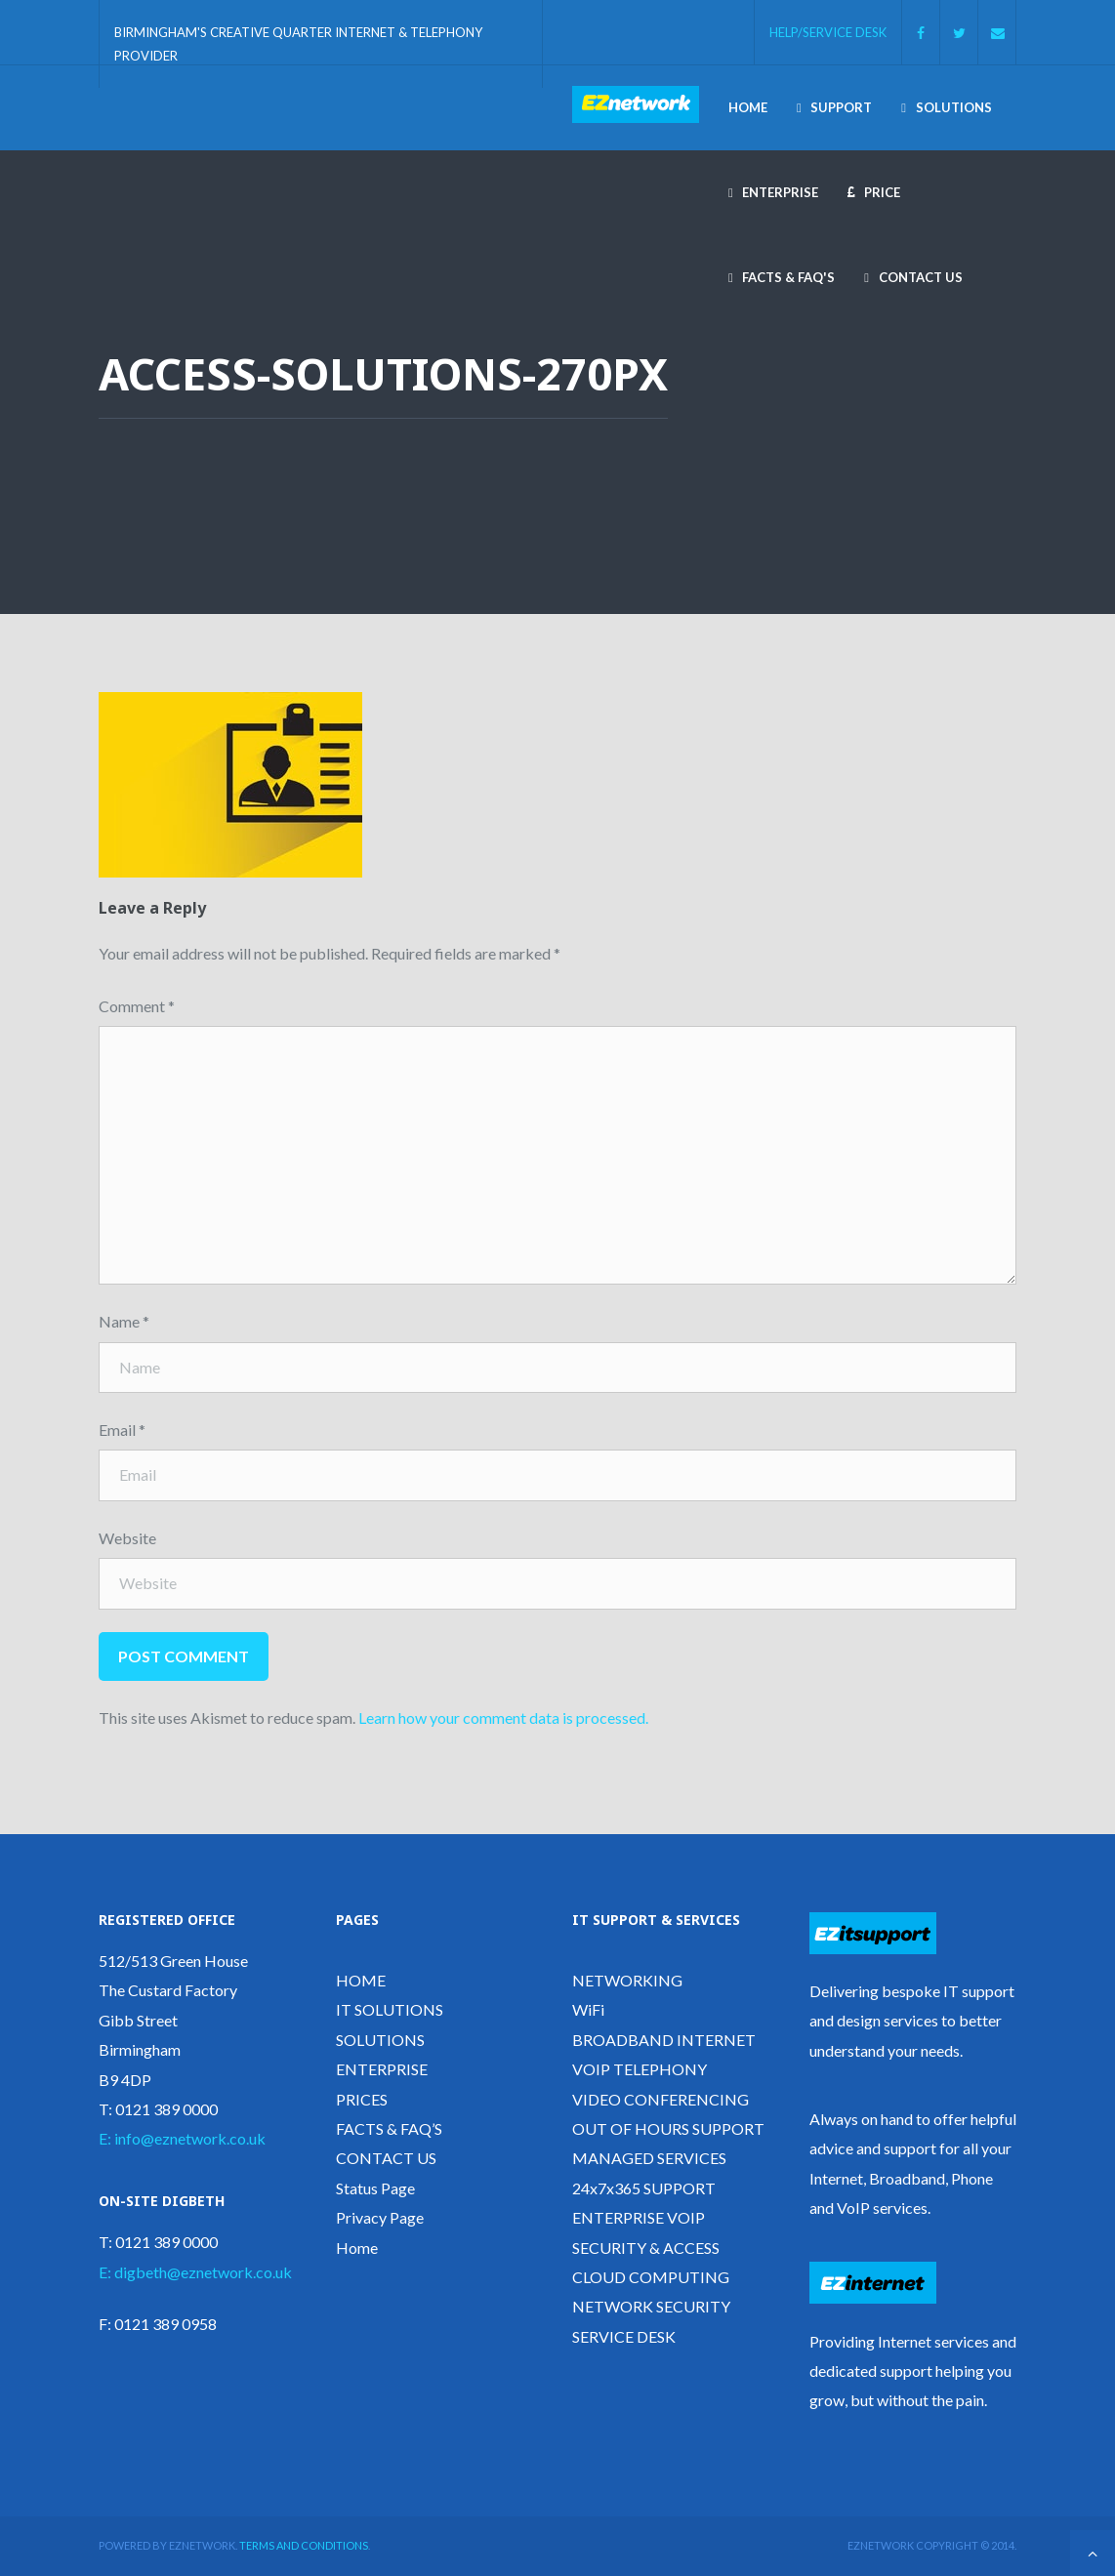 The image size is (1115, 2576). I want to click on CONTACT US, so click(386, 2157).